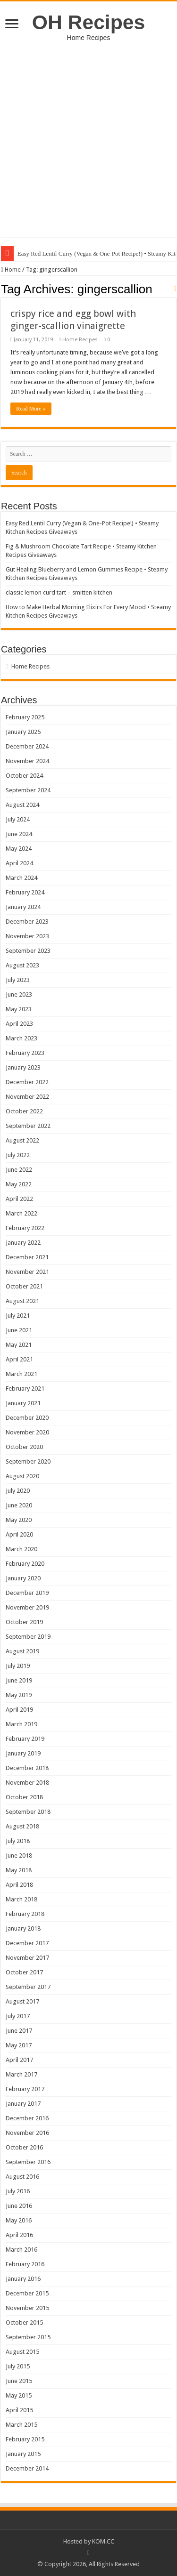 This screenshot has width=177, height=2576. Describe the element at coordinates (24, 1972) in the screenshot. I see `October 2017` at that location.